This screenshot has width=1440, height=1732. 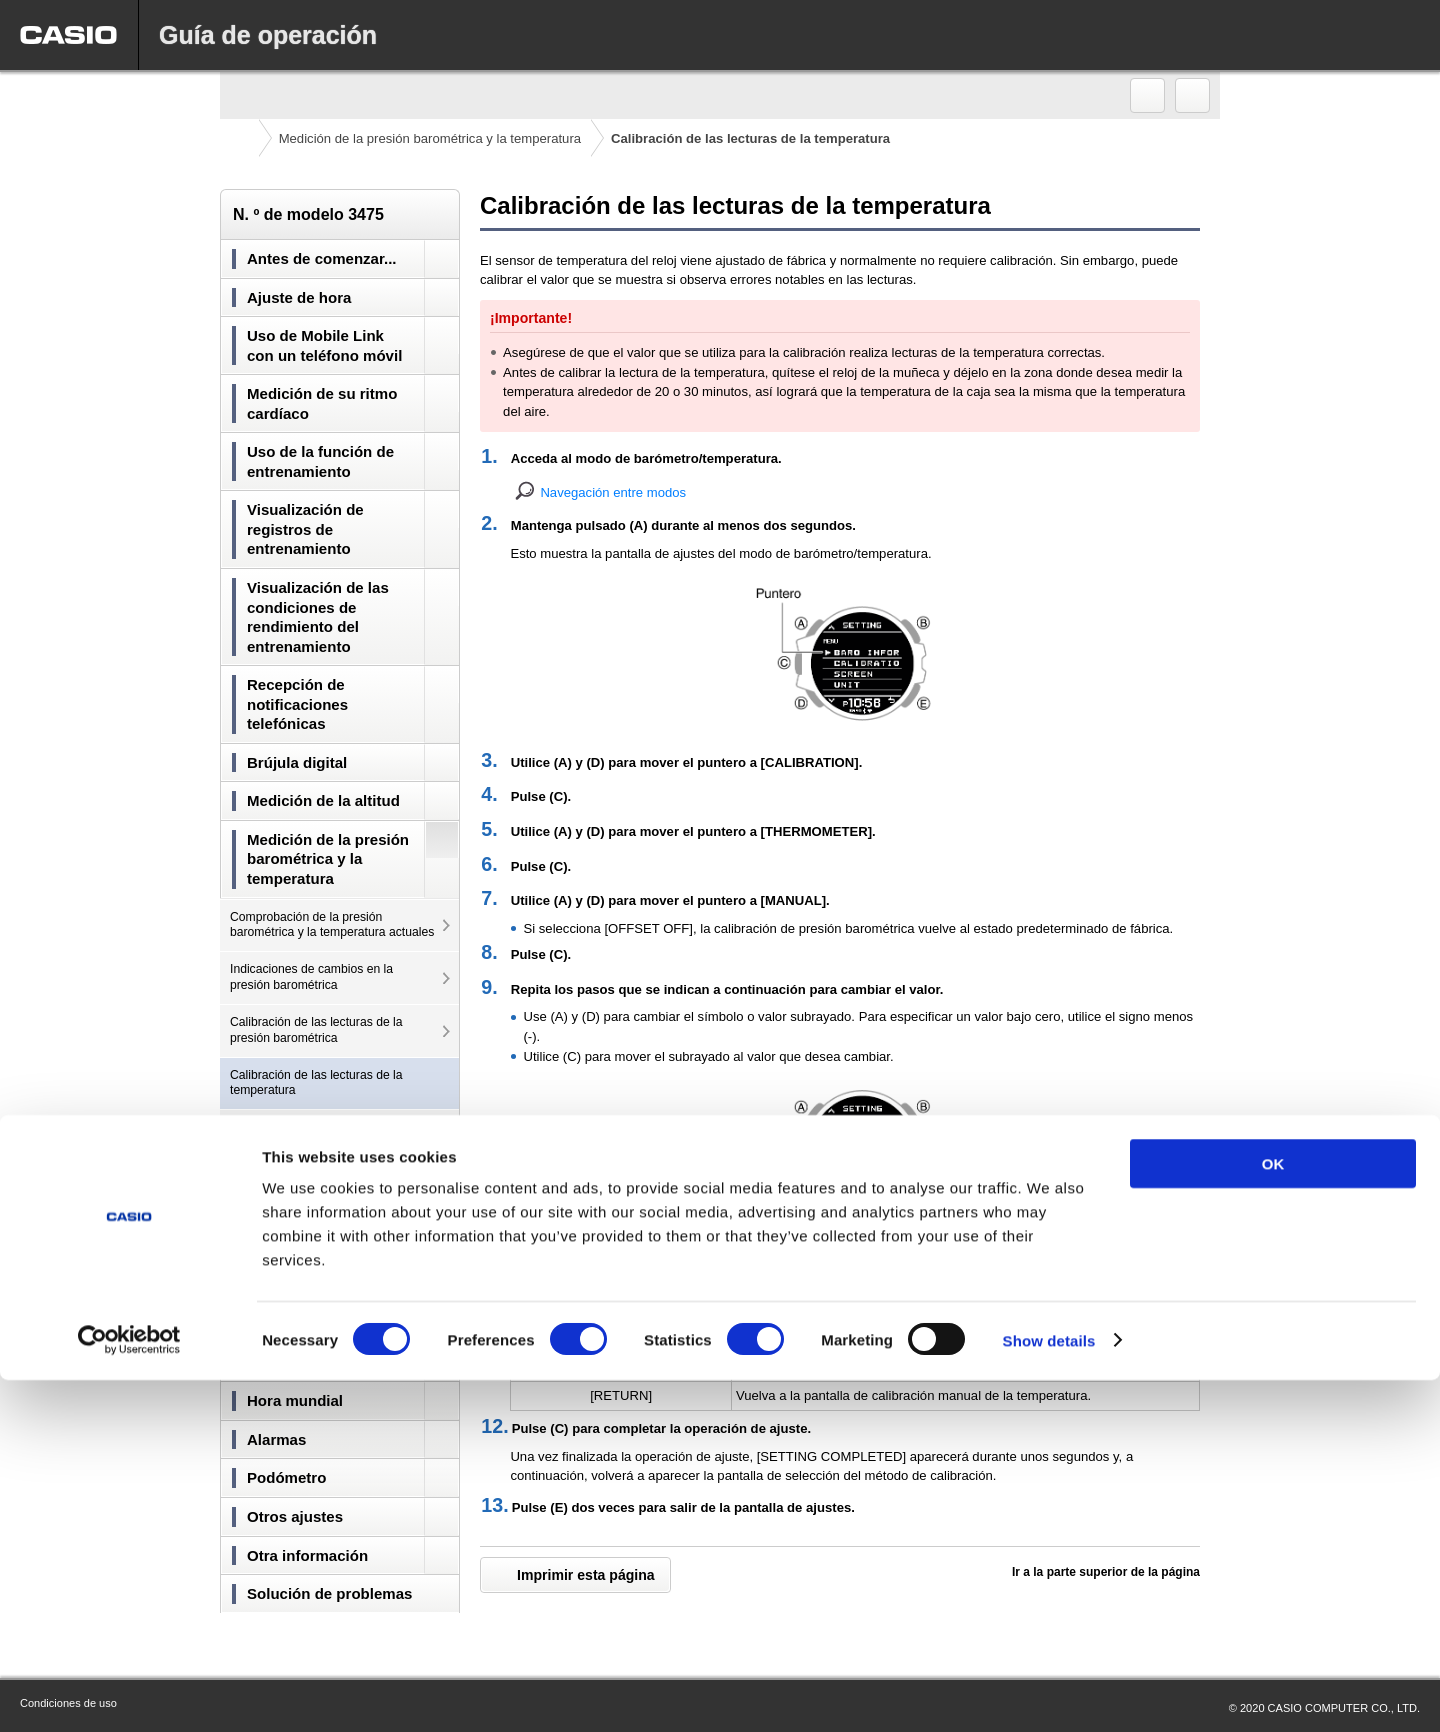 What do you see at coordinates (332, 925) in the screenshot?
I see `Comprobación de la presión barométrica y la temperatura actuales` at bounding box center [332, 925].